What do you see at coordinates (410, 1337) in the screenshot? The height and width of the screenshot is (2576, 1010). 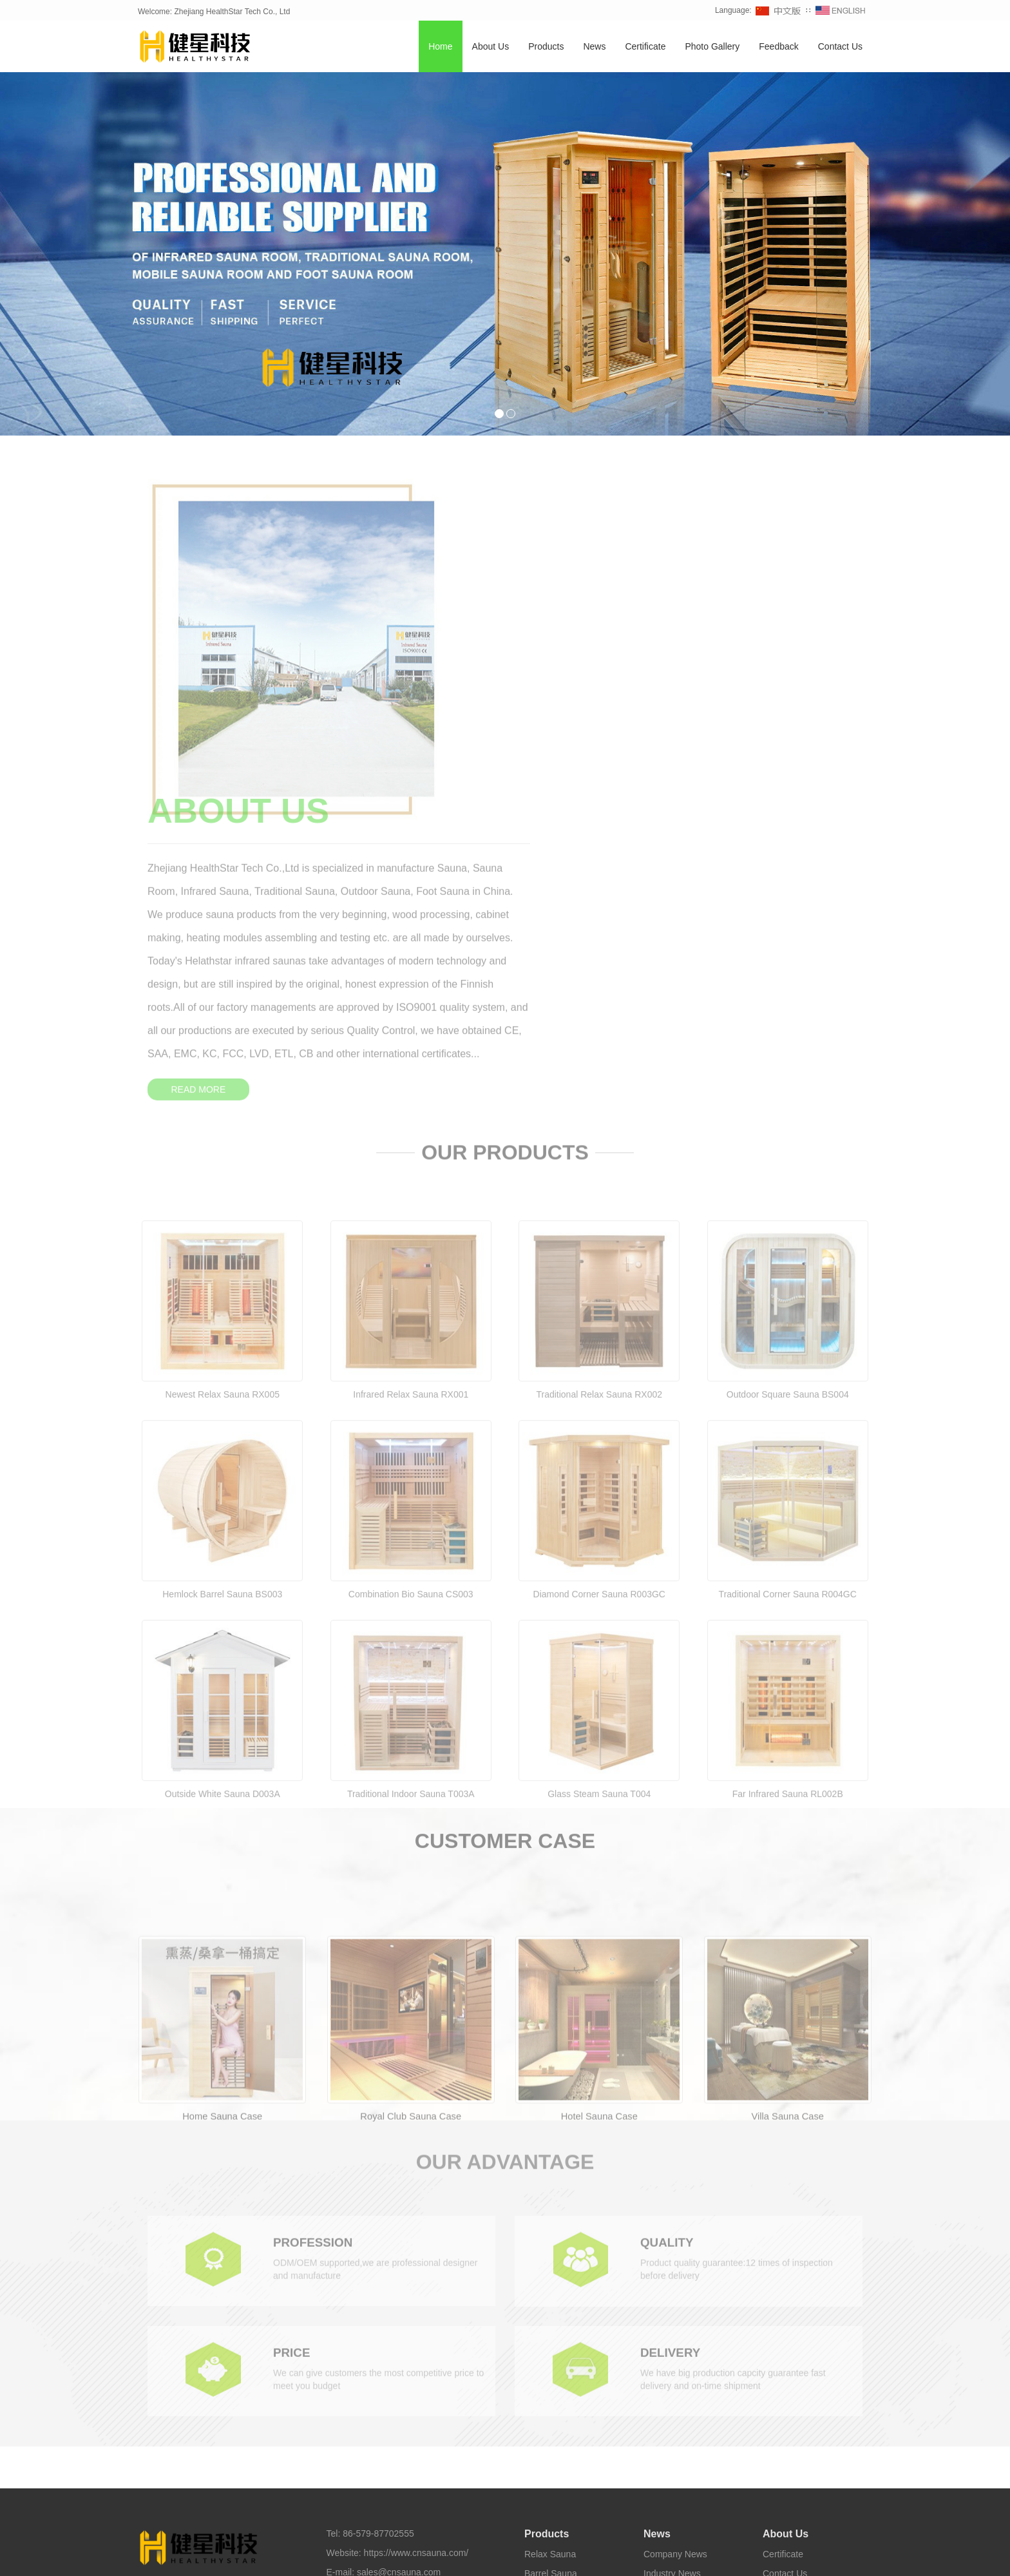 I see `Combination Bio Sauna CS003` at bounding box center [410, 1337].